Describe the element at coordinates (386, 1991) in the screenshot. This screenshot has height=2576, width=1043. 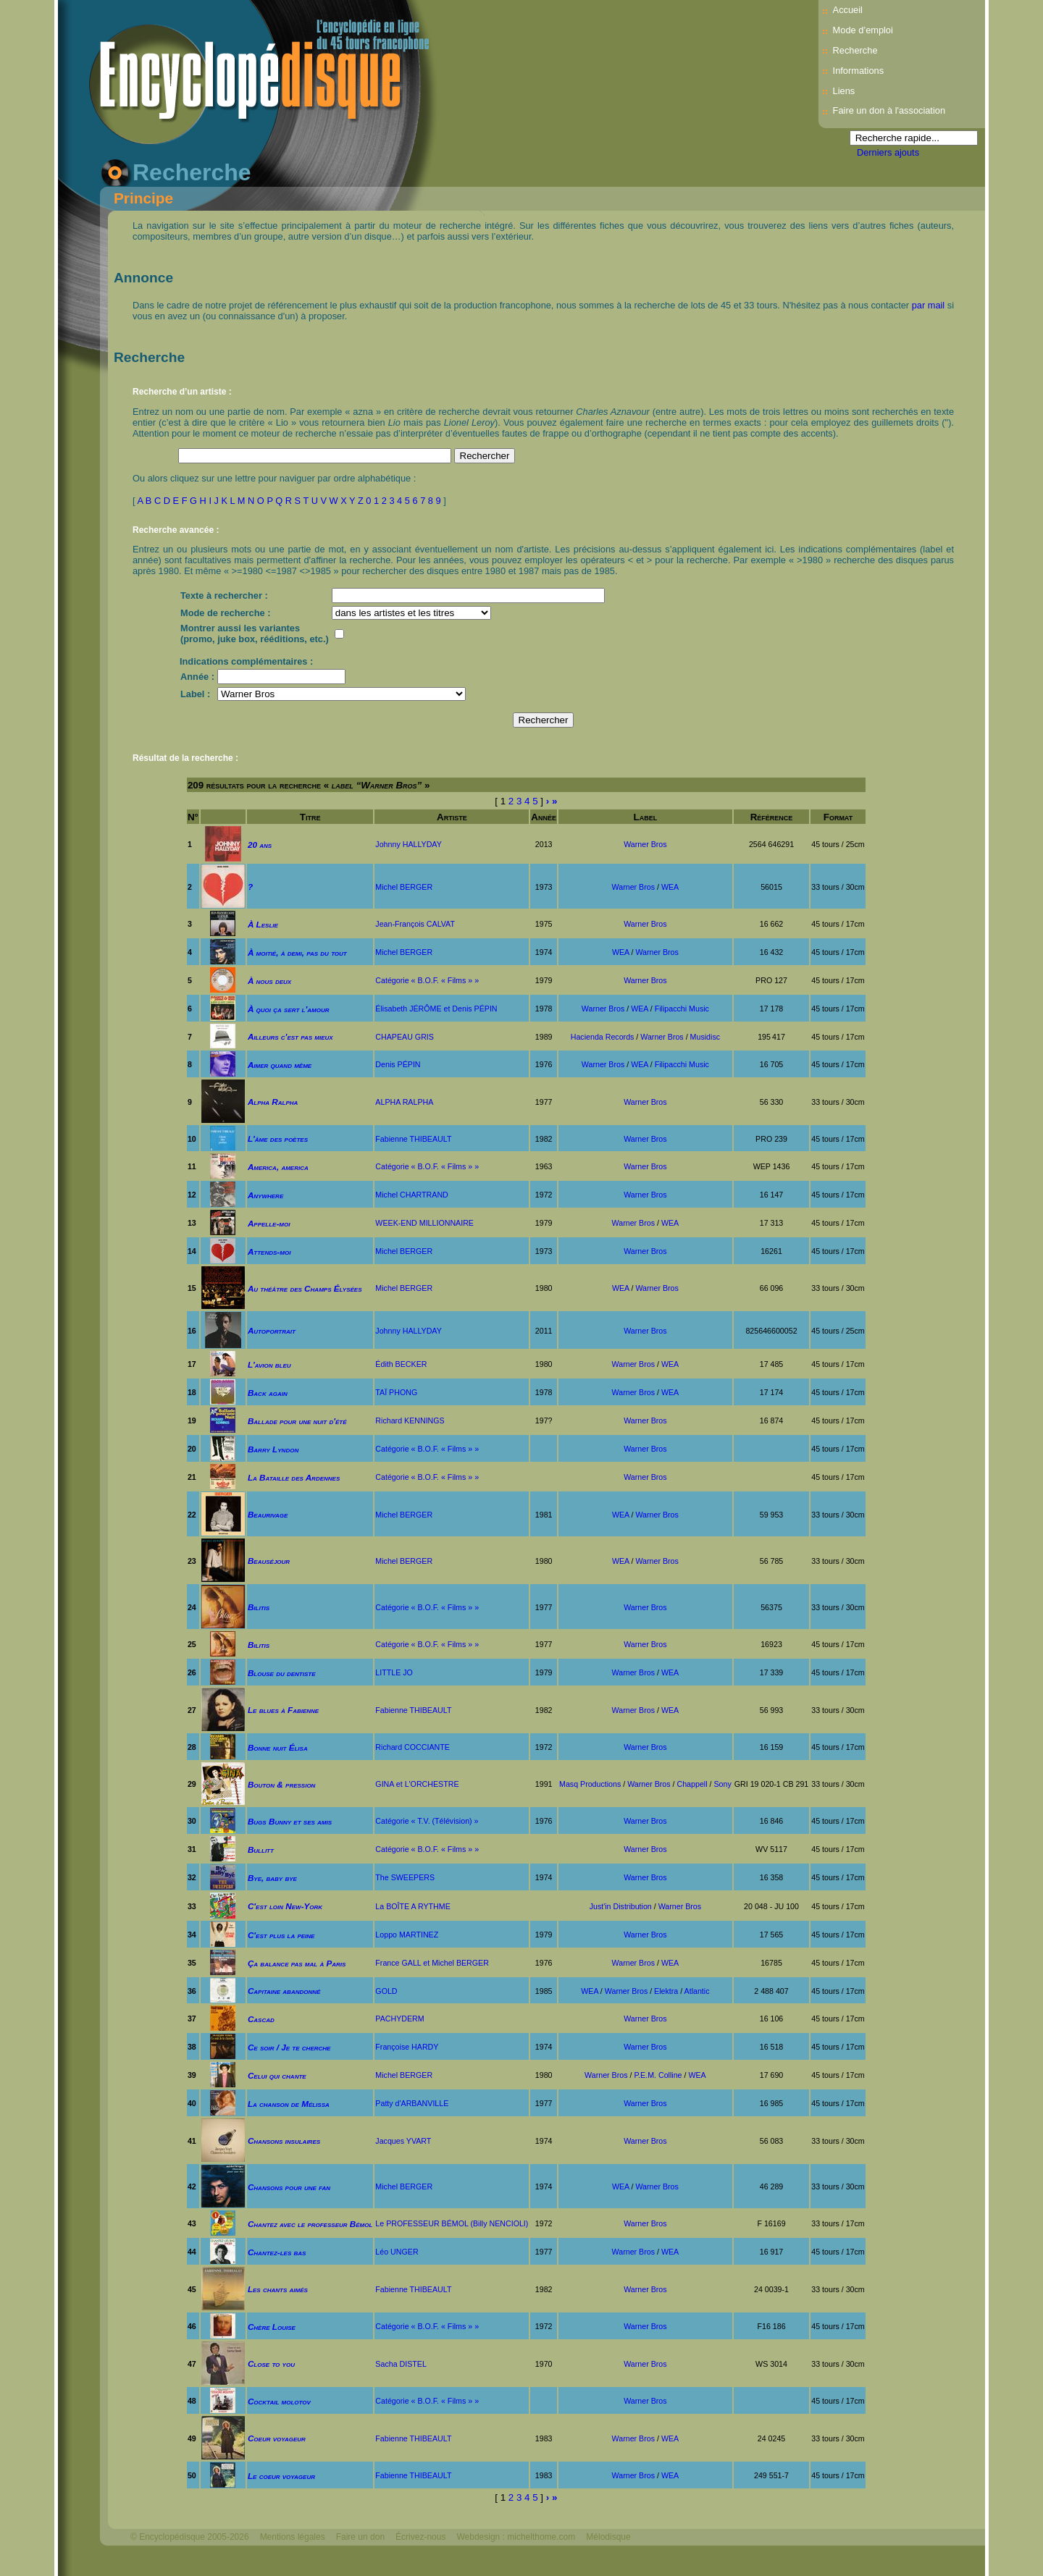
I see `GOLD` at that location.